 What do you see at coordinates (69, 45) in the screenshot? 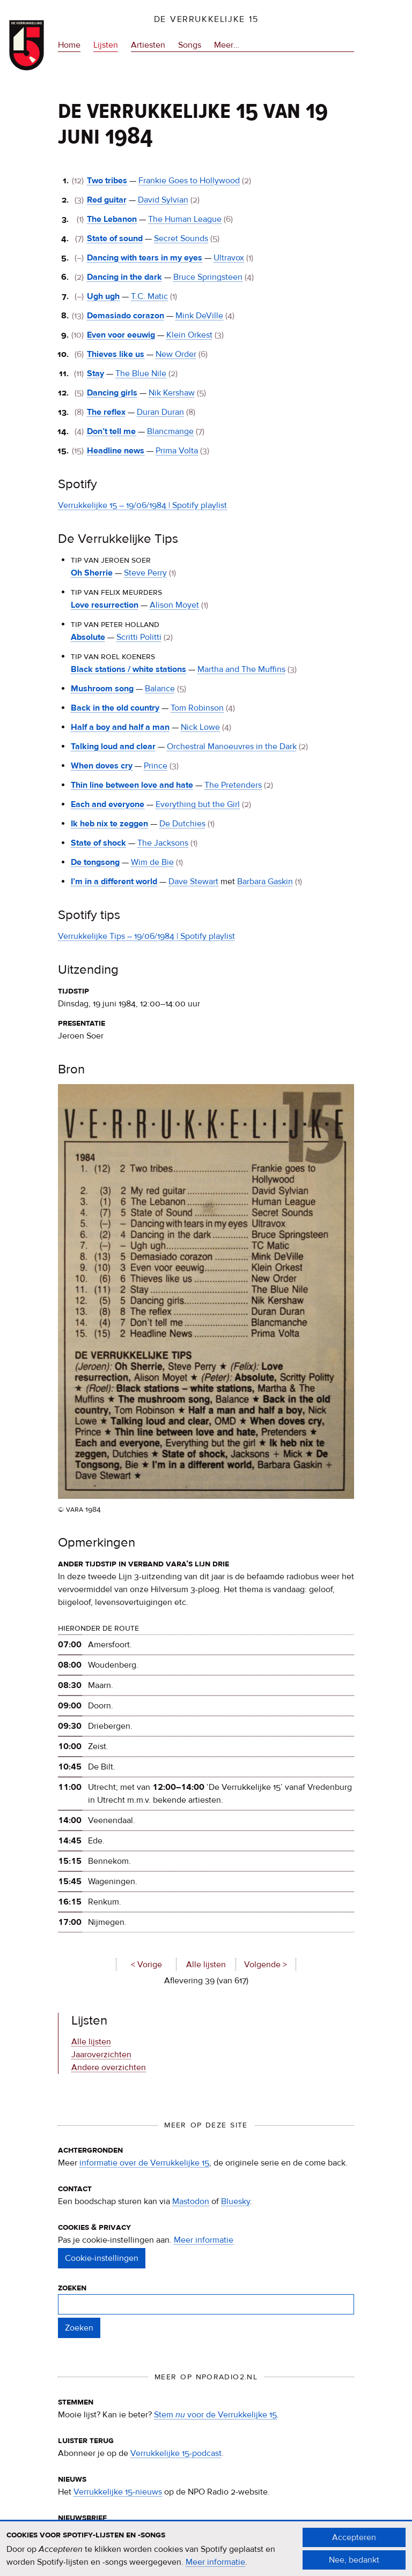
I see `Home` at bounding box center [69, 45].